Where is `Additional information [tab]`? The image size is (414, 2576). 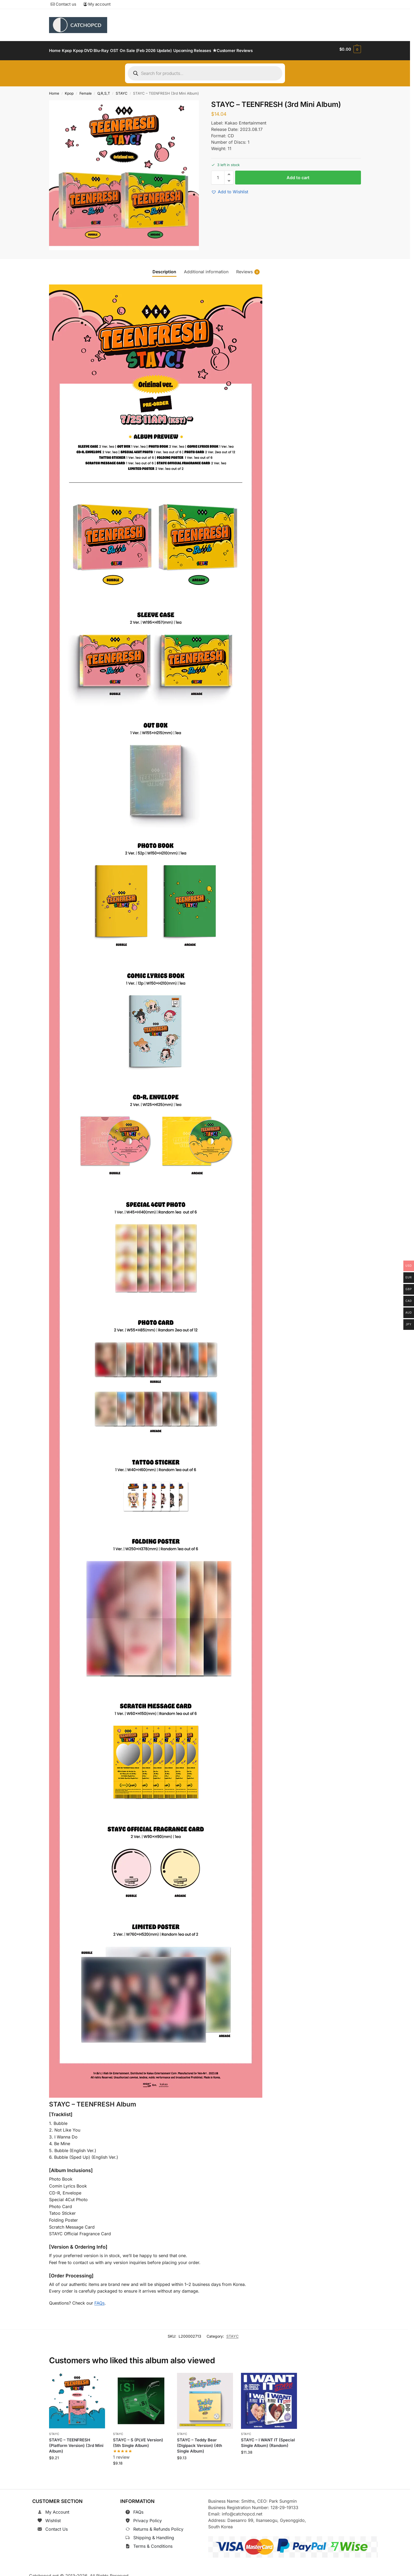
Additional information [tab] is located at coordinates (206, 268).